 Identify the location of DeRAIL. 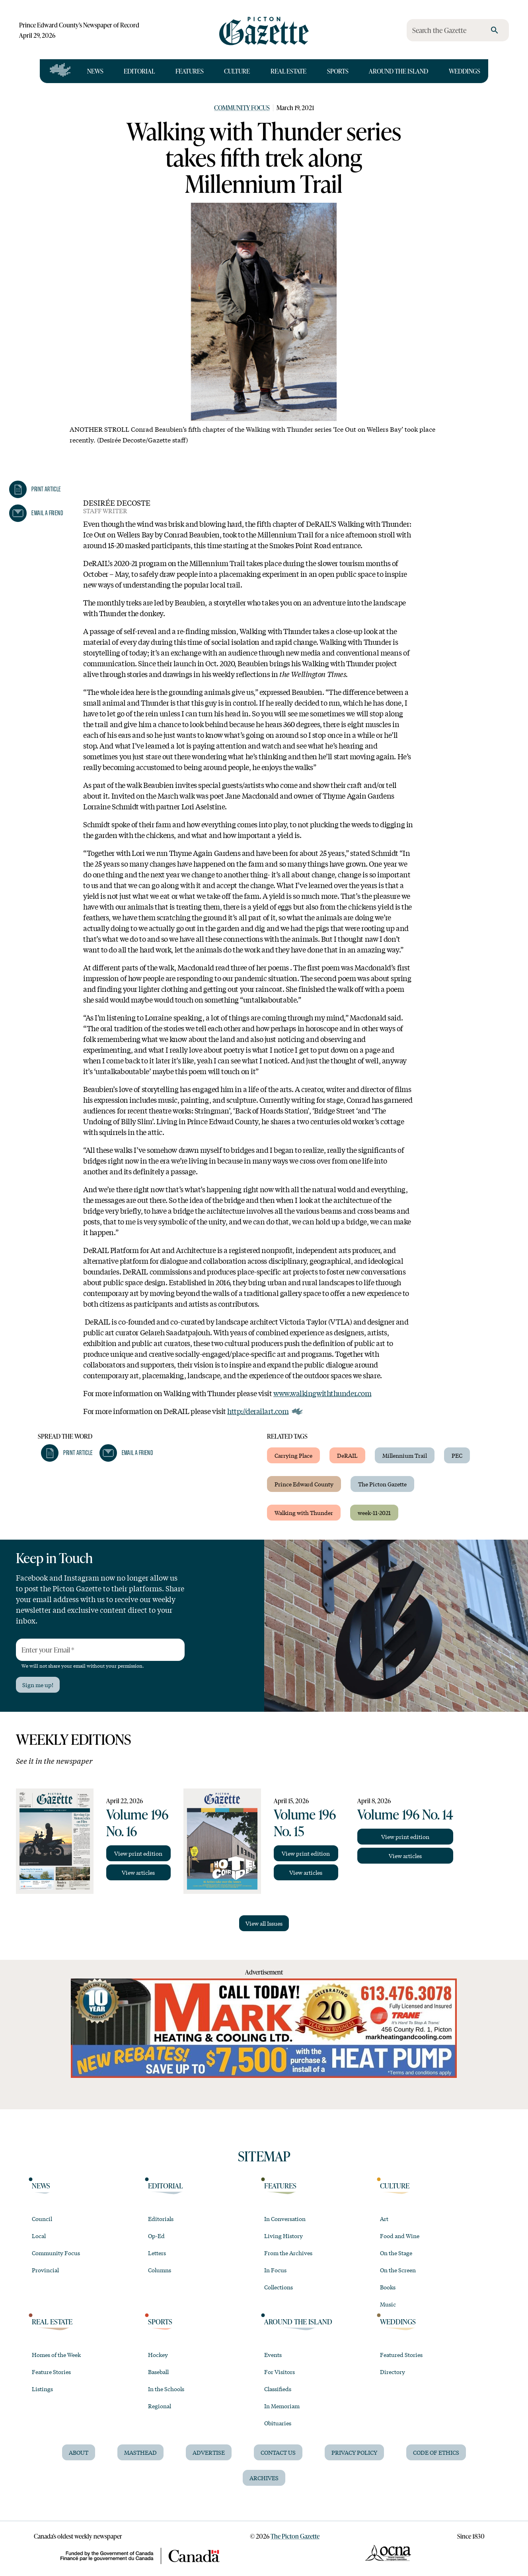
(347, 1455).